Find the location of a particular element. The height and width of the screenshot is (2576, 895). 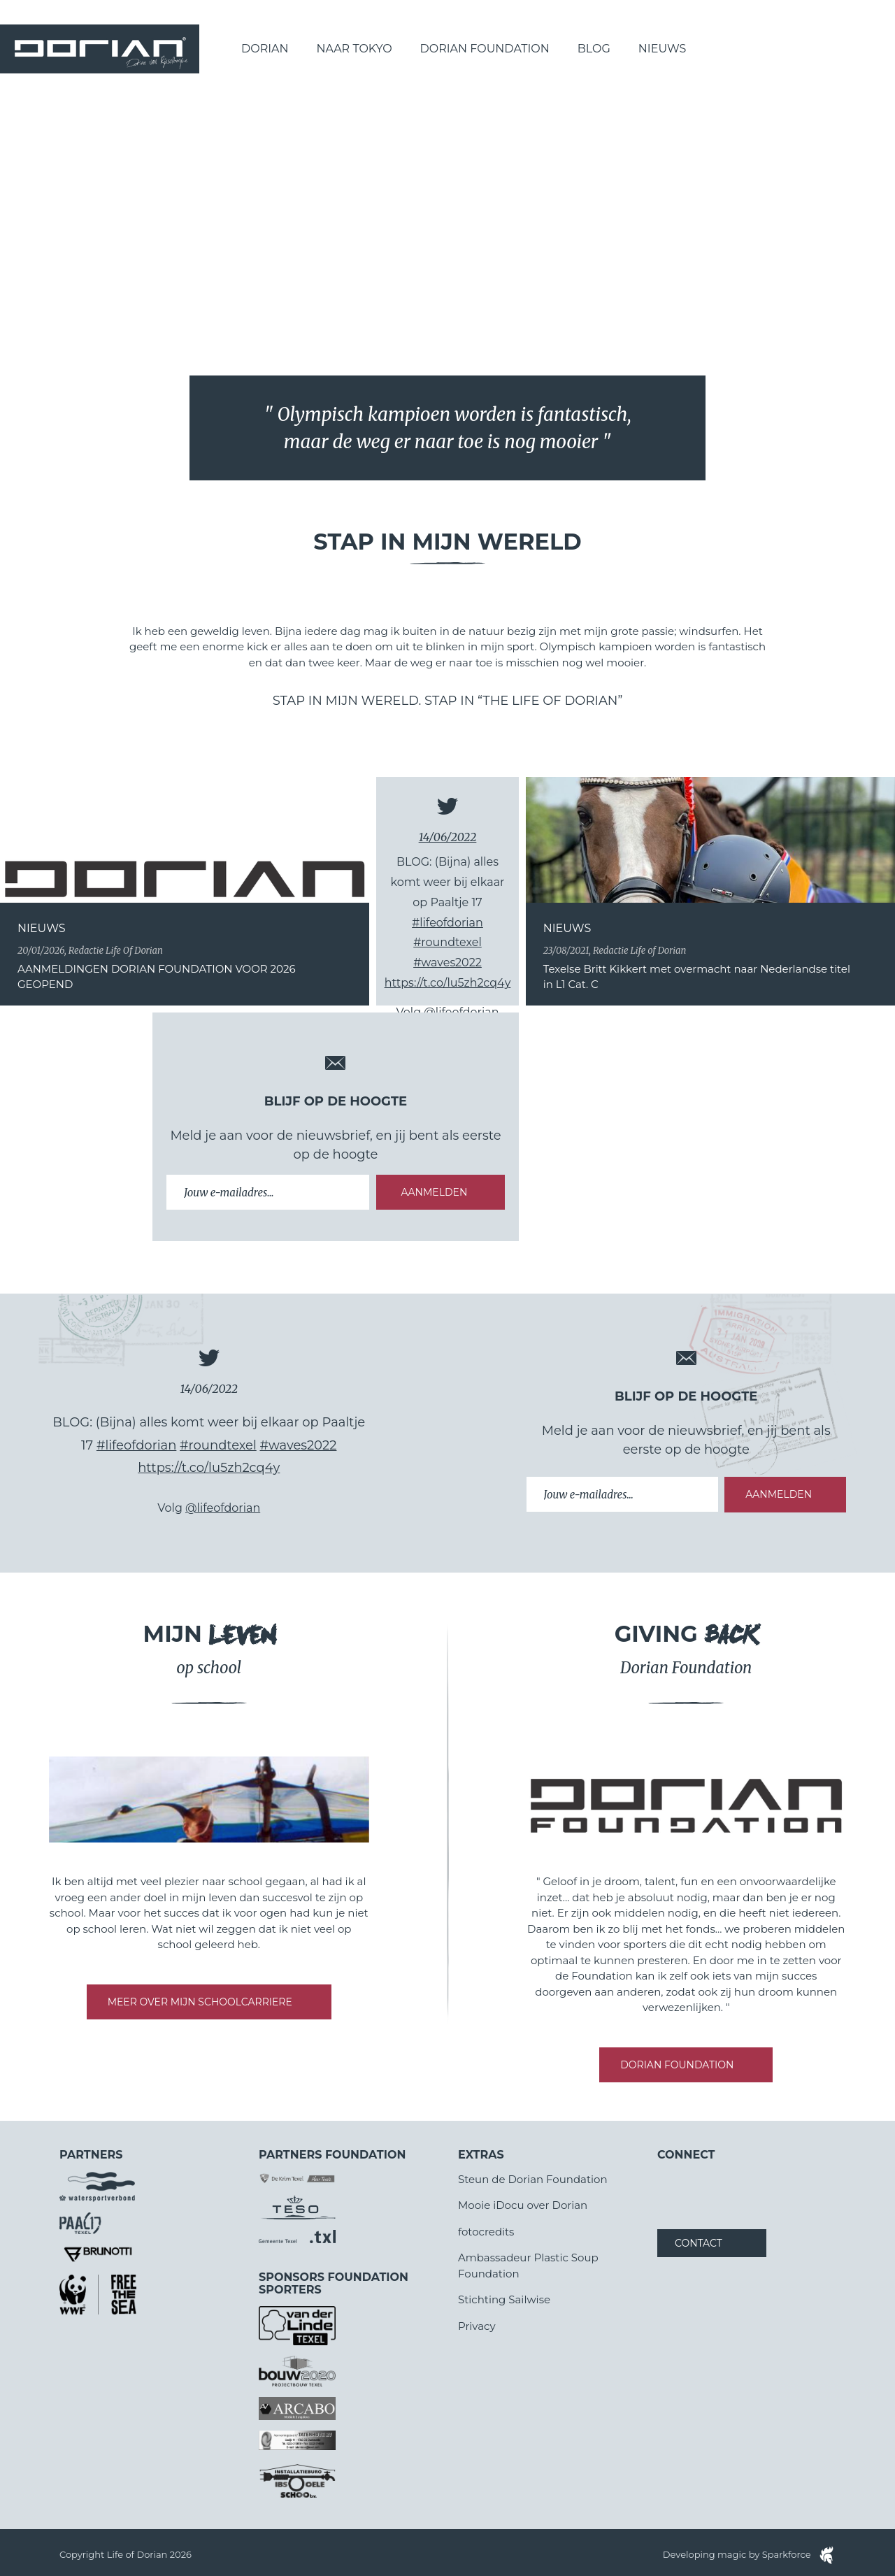

DORIAN FOUNDATION is located at coordinates (676, 2065).